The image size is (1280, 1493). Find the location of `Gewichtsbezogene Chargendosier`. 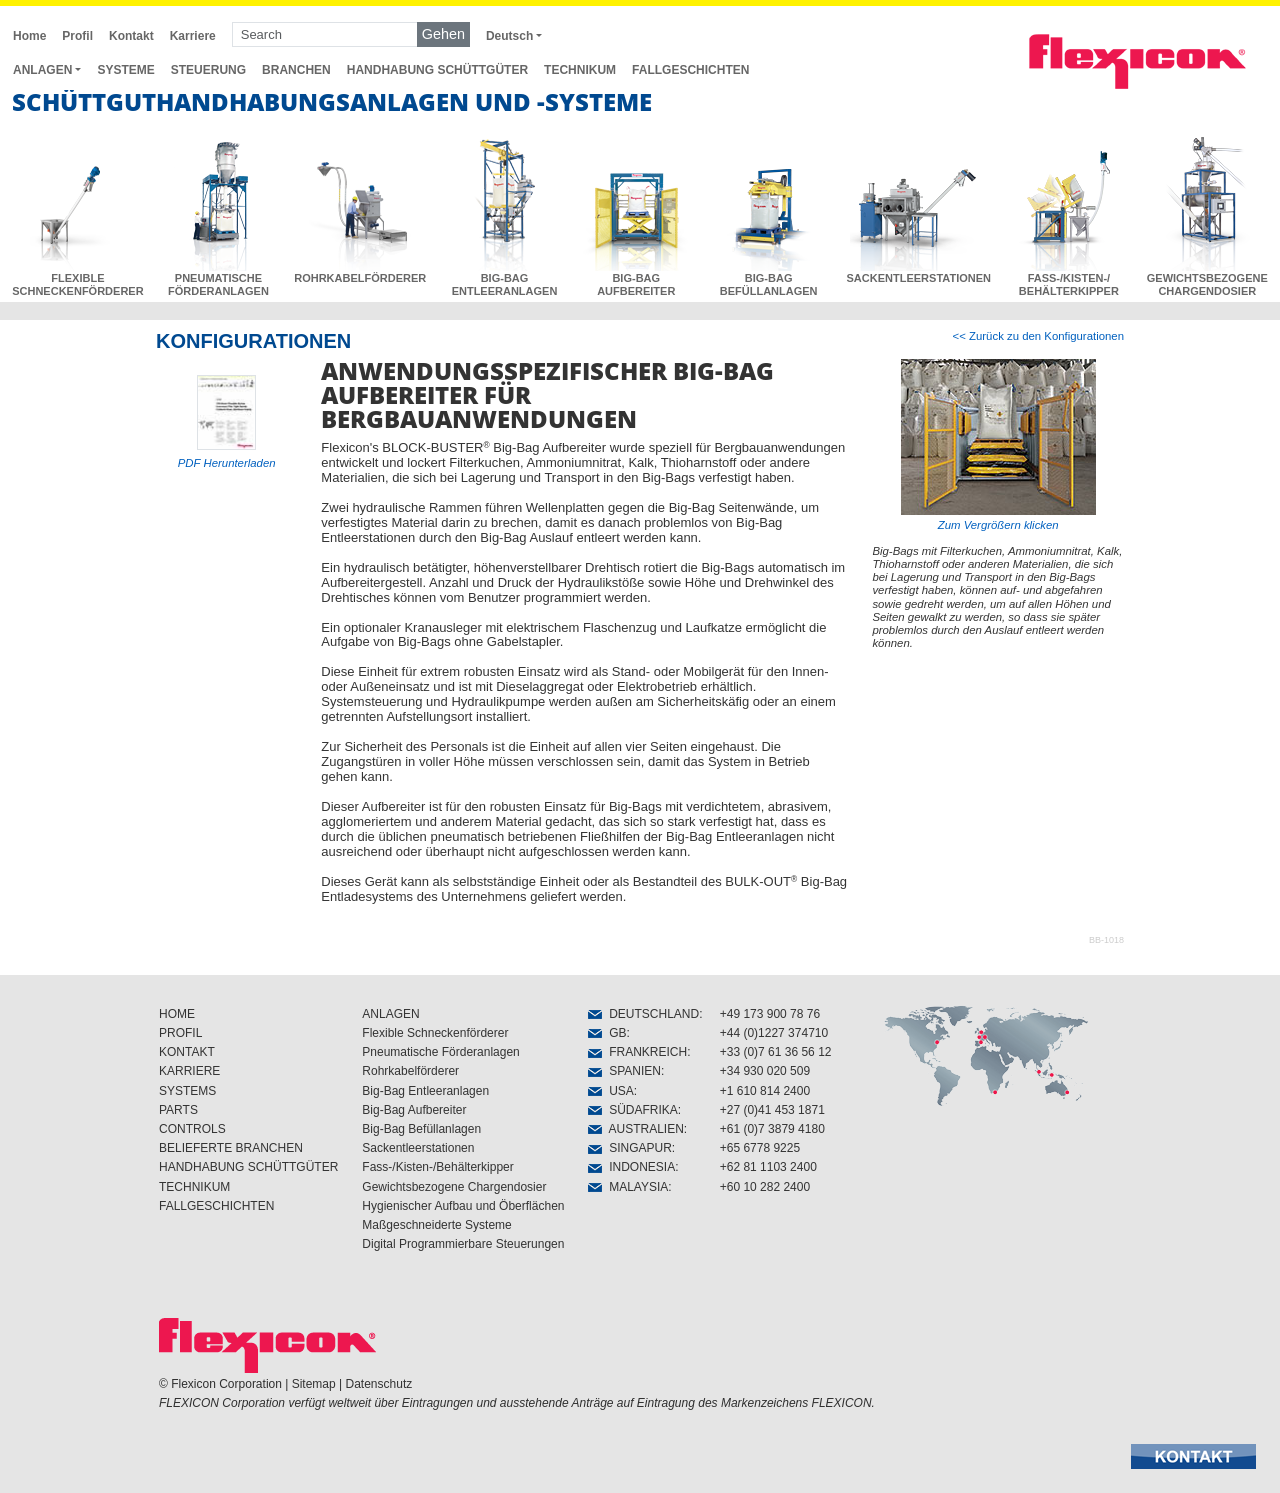

Gewichtsbezogene Chargendosier is located at coordinates (454, 1187).